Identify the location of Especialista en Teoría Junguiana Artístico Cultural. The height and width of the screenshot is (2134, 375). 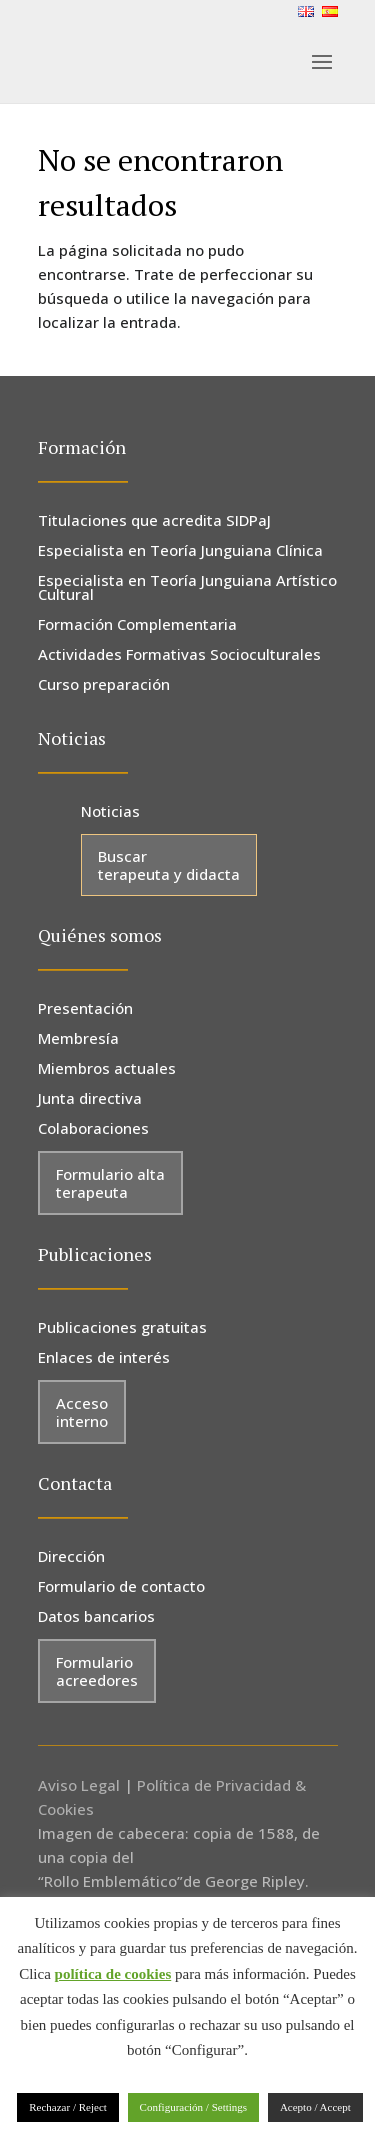
(187, 588).